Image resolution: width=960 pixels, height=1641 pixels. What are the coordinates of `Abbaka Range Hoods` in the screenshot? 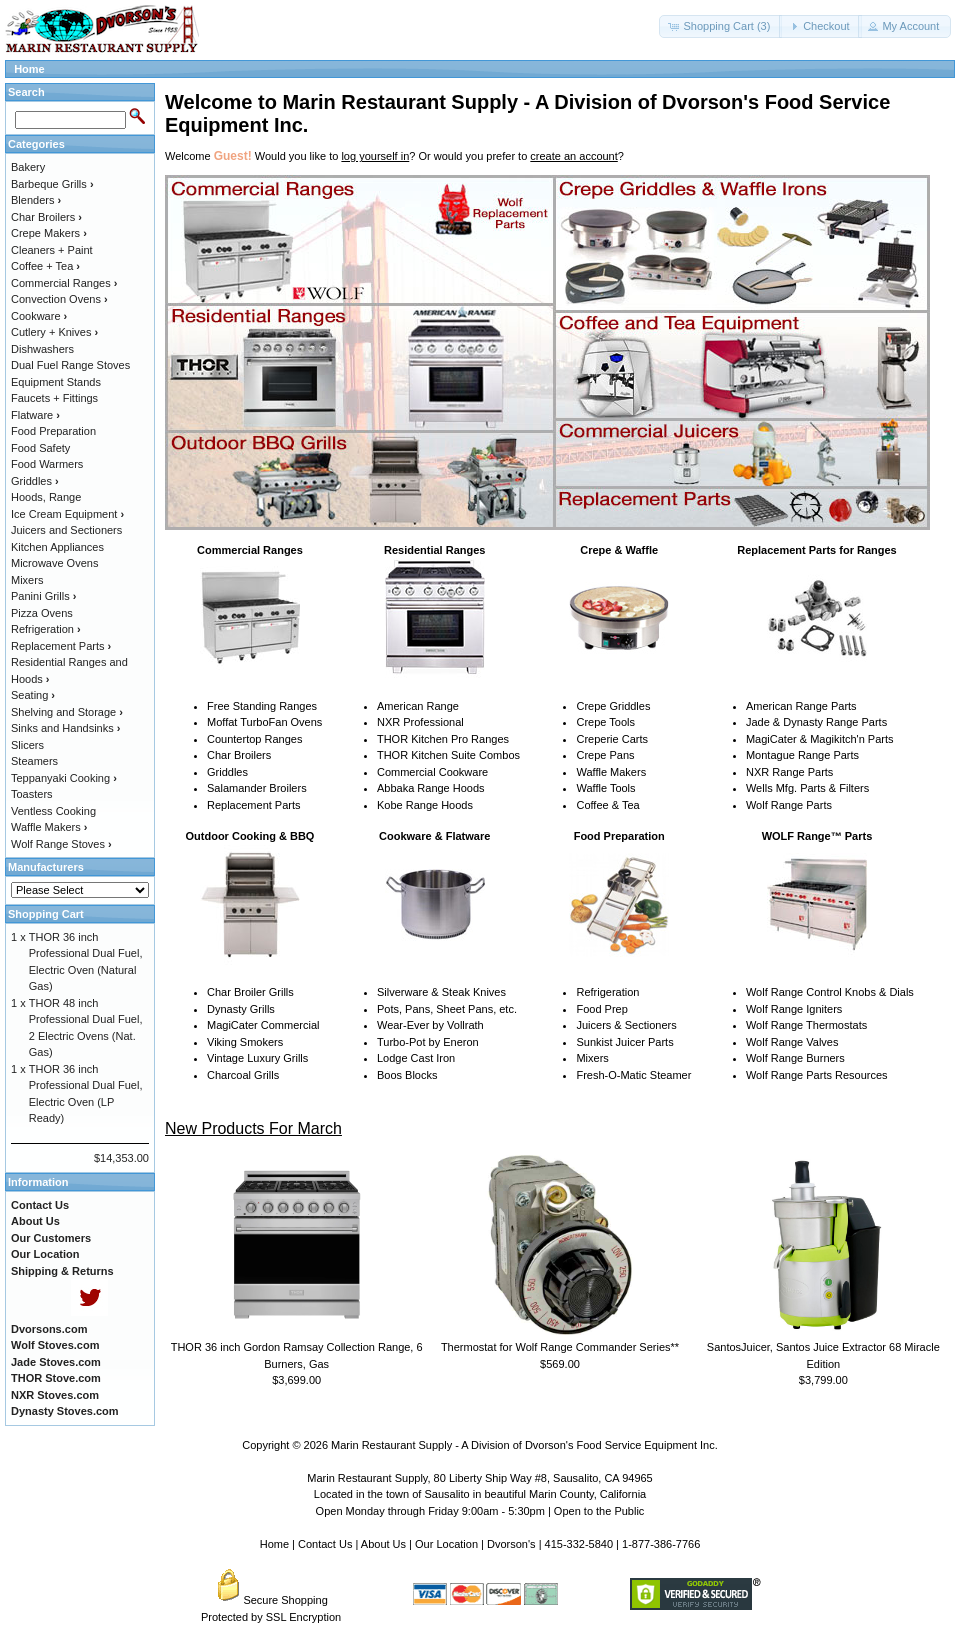 It's located at (431, 788).